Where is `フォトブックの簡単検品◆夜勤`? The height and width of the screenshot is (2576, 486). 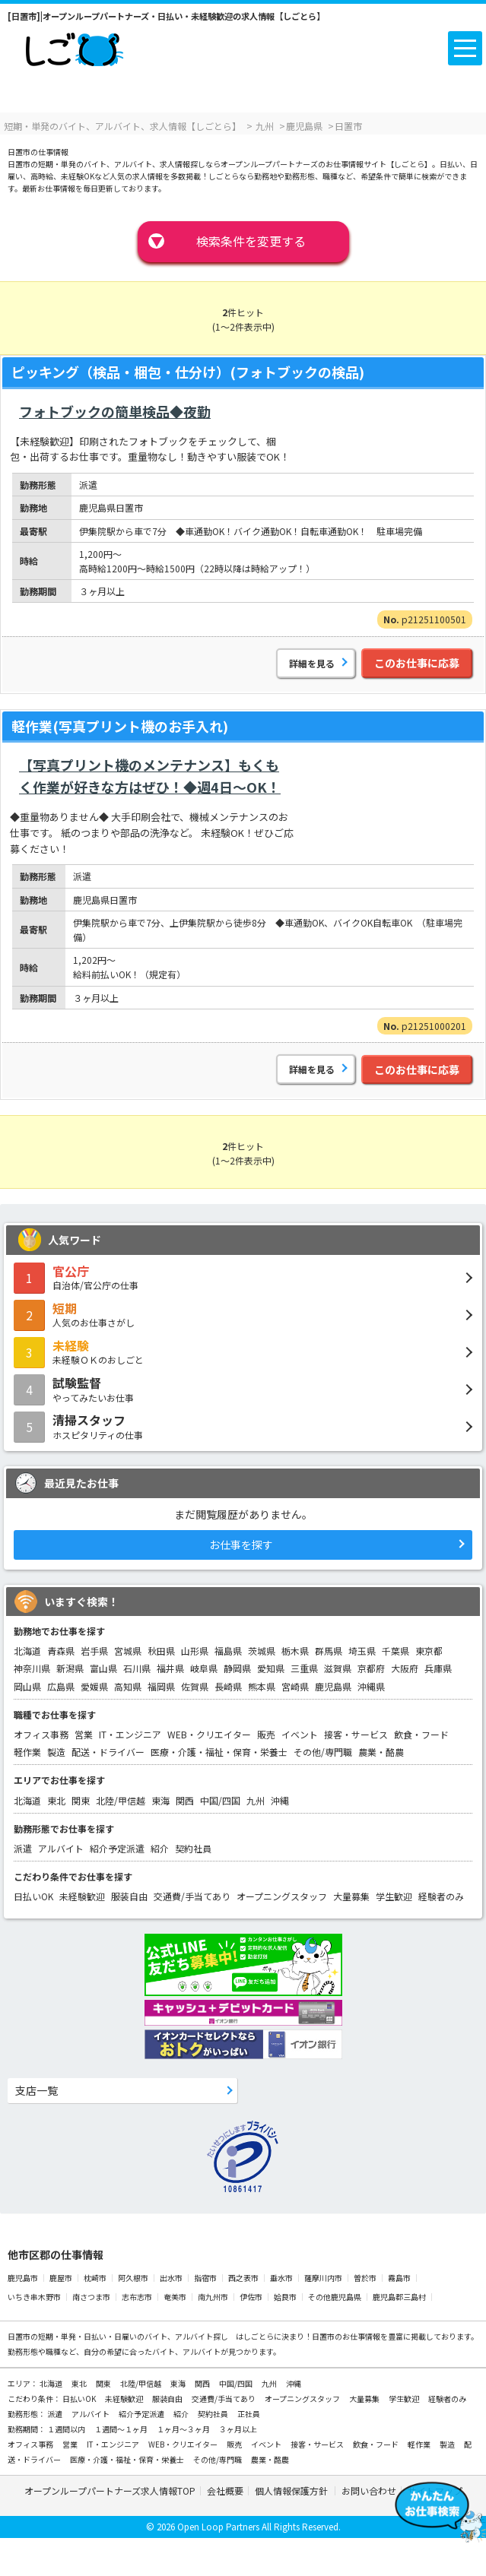 フォトブックの簡単検品◆夜勤 is located at coordinates (115, 411).